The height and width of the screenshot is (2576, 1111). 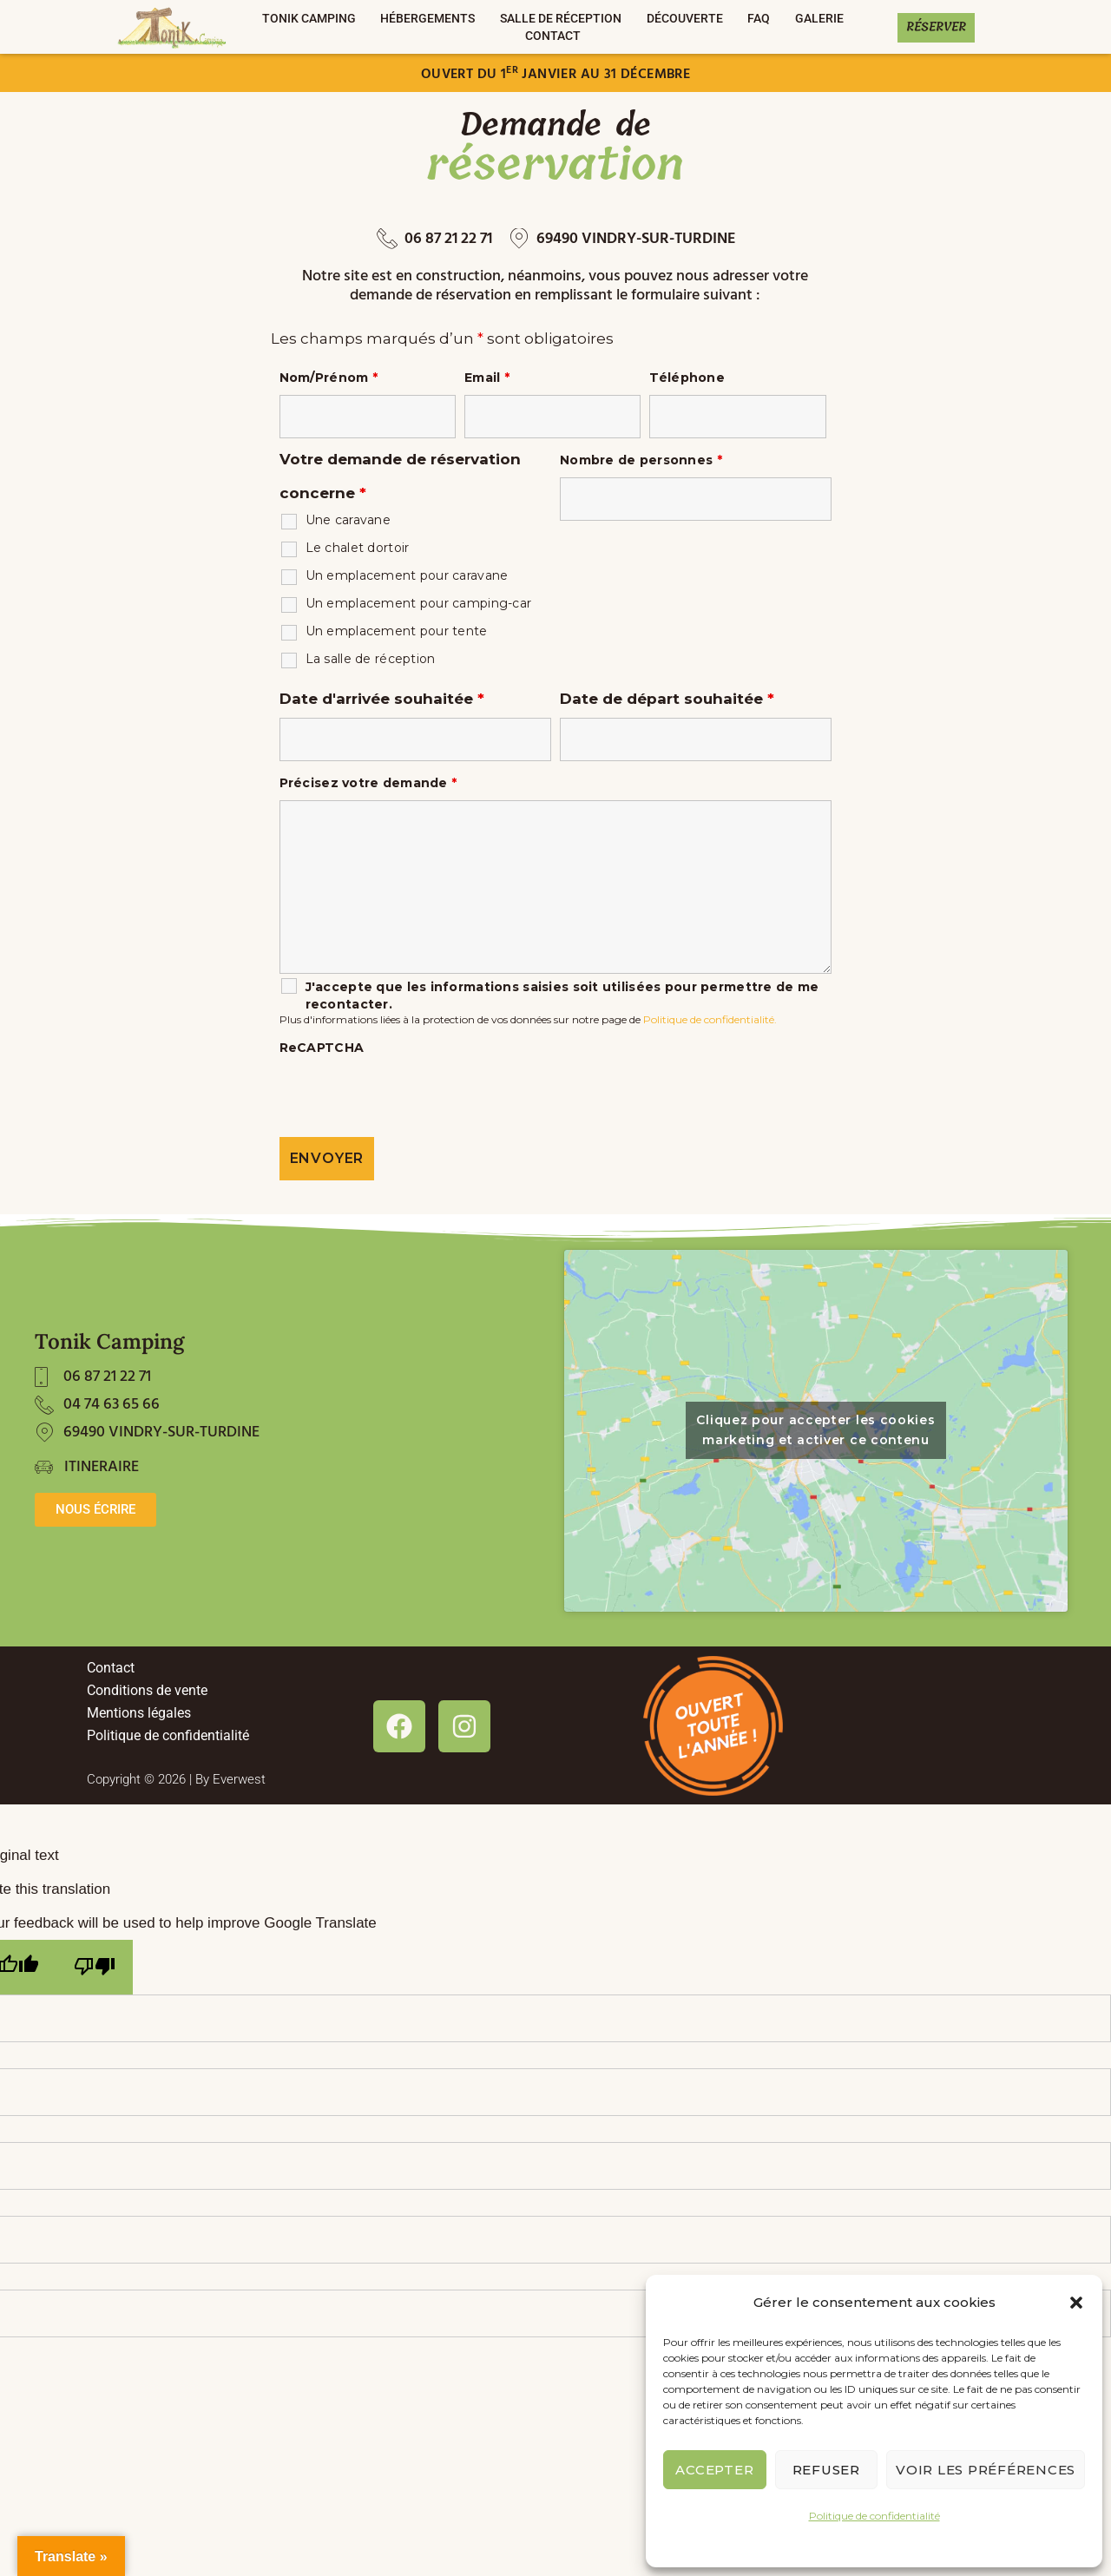 I want to click on J'accepte que les informations saisies soit utilisées pour permettre de me recontacter., so click(x=562, y=995).